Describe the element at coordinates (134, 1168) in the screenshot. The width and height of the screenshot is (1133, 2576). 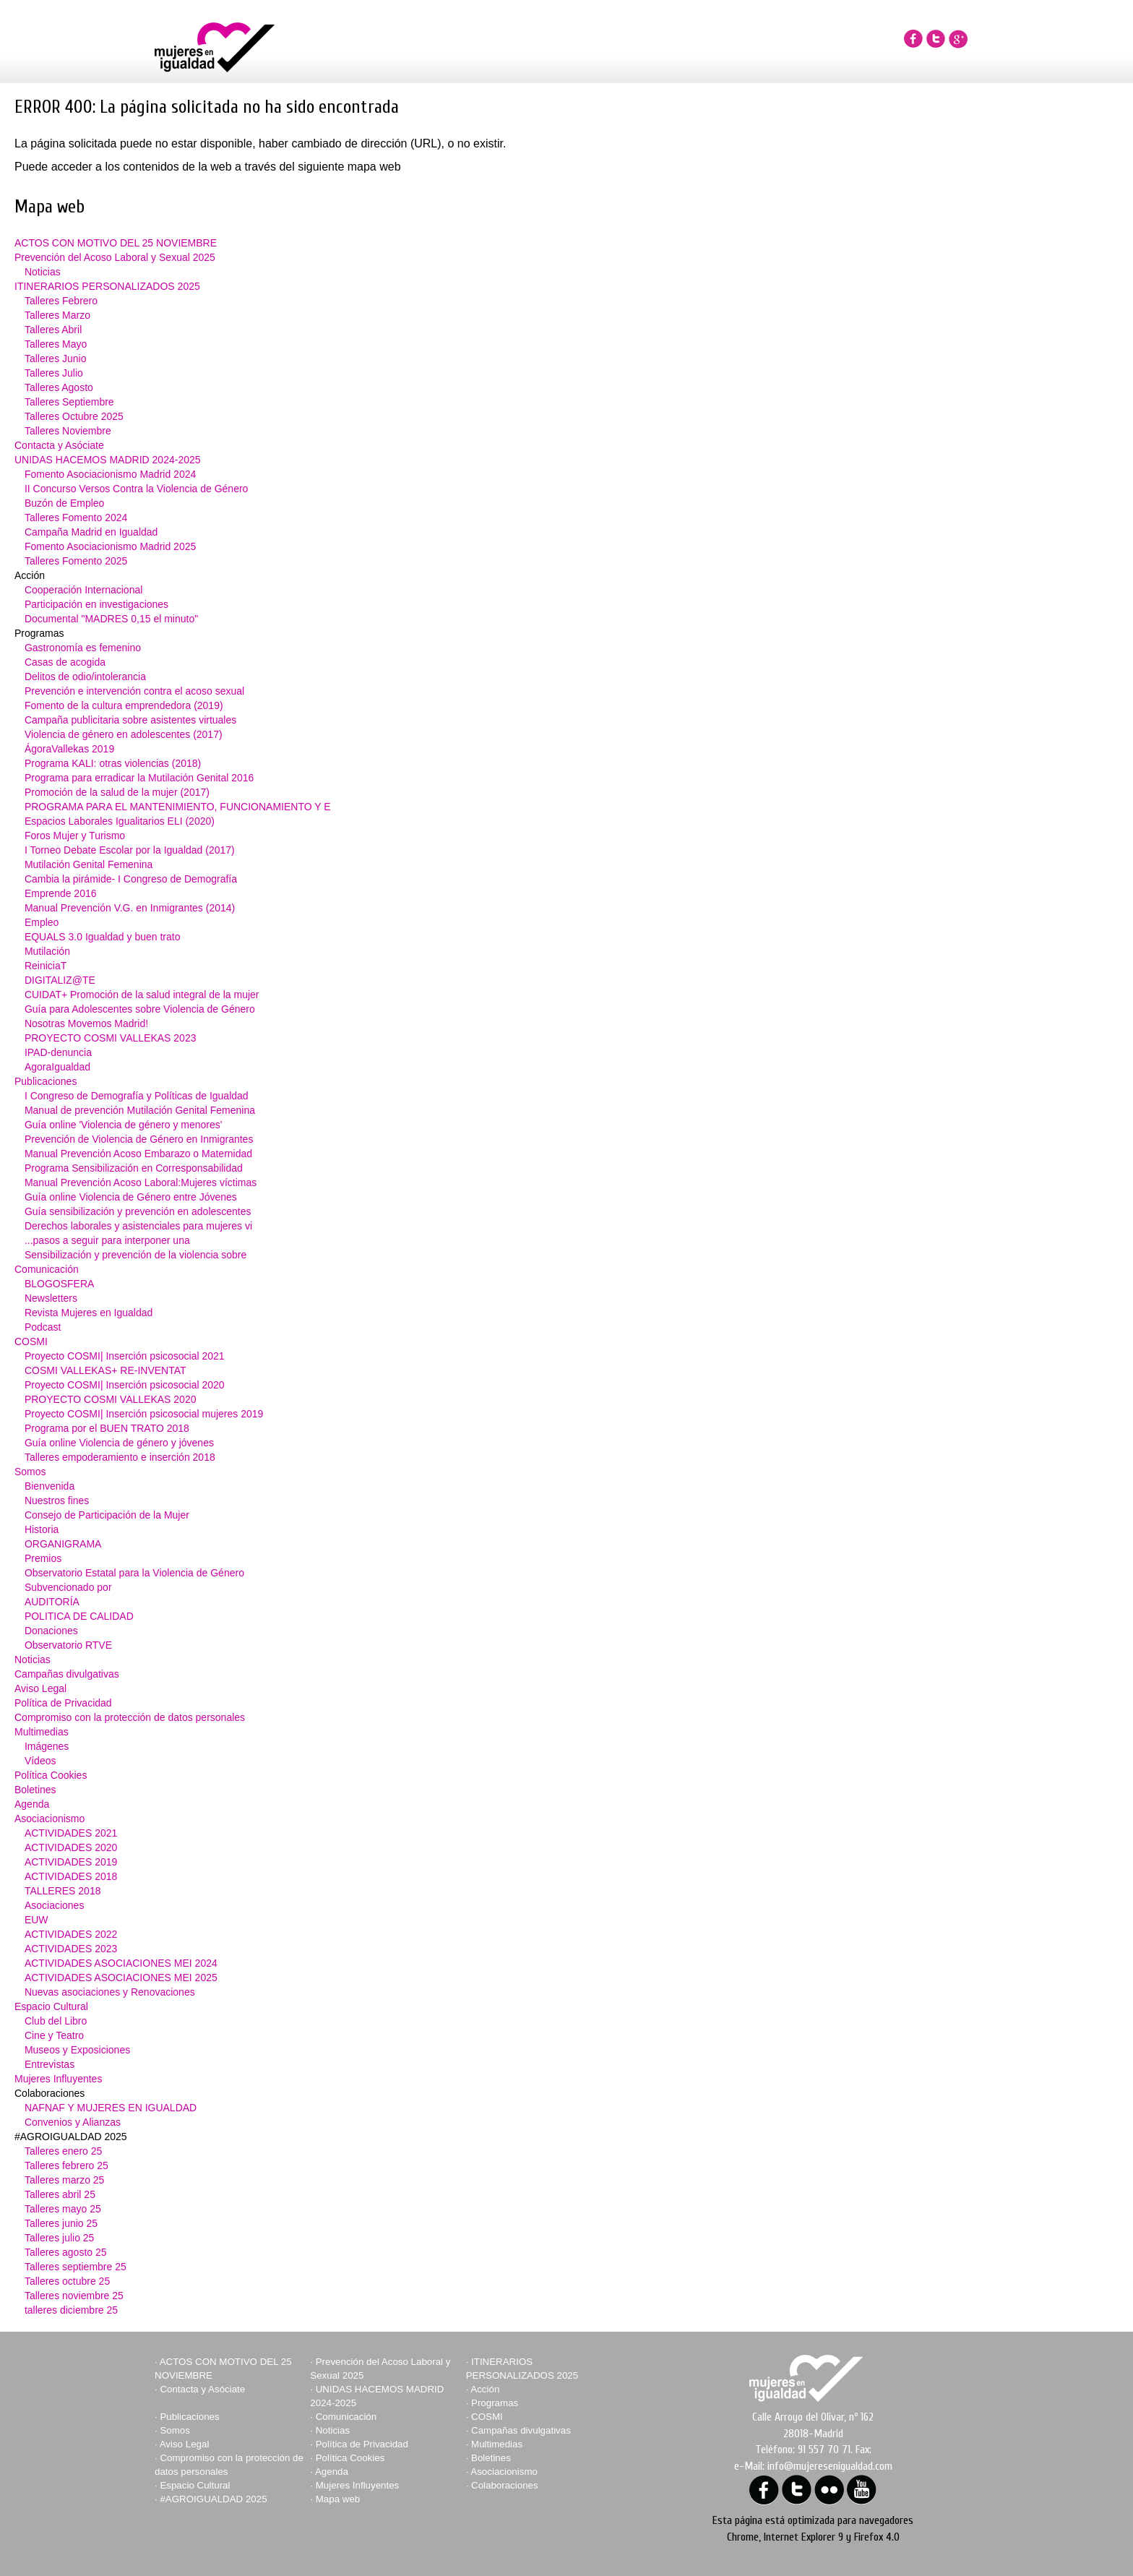
I see `Programa Sensibilización en Corresponsabilidad` at that location.